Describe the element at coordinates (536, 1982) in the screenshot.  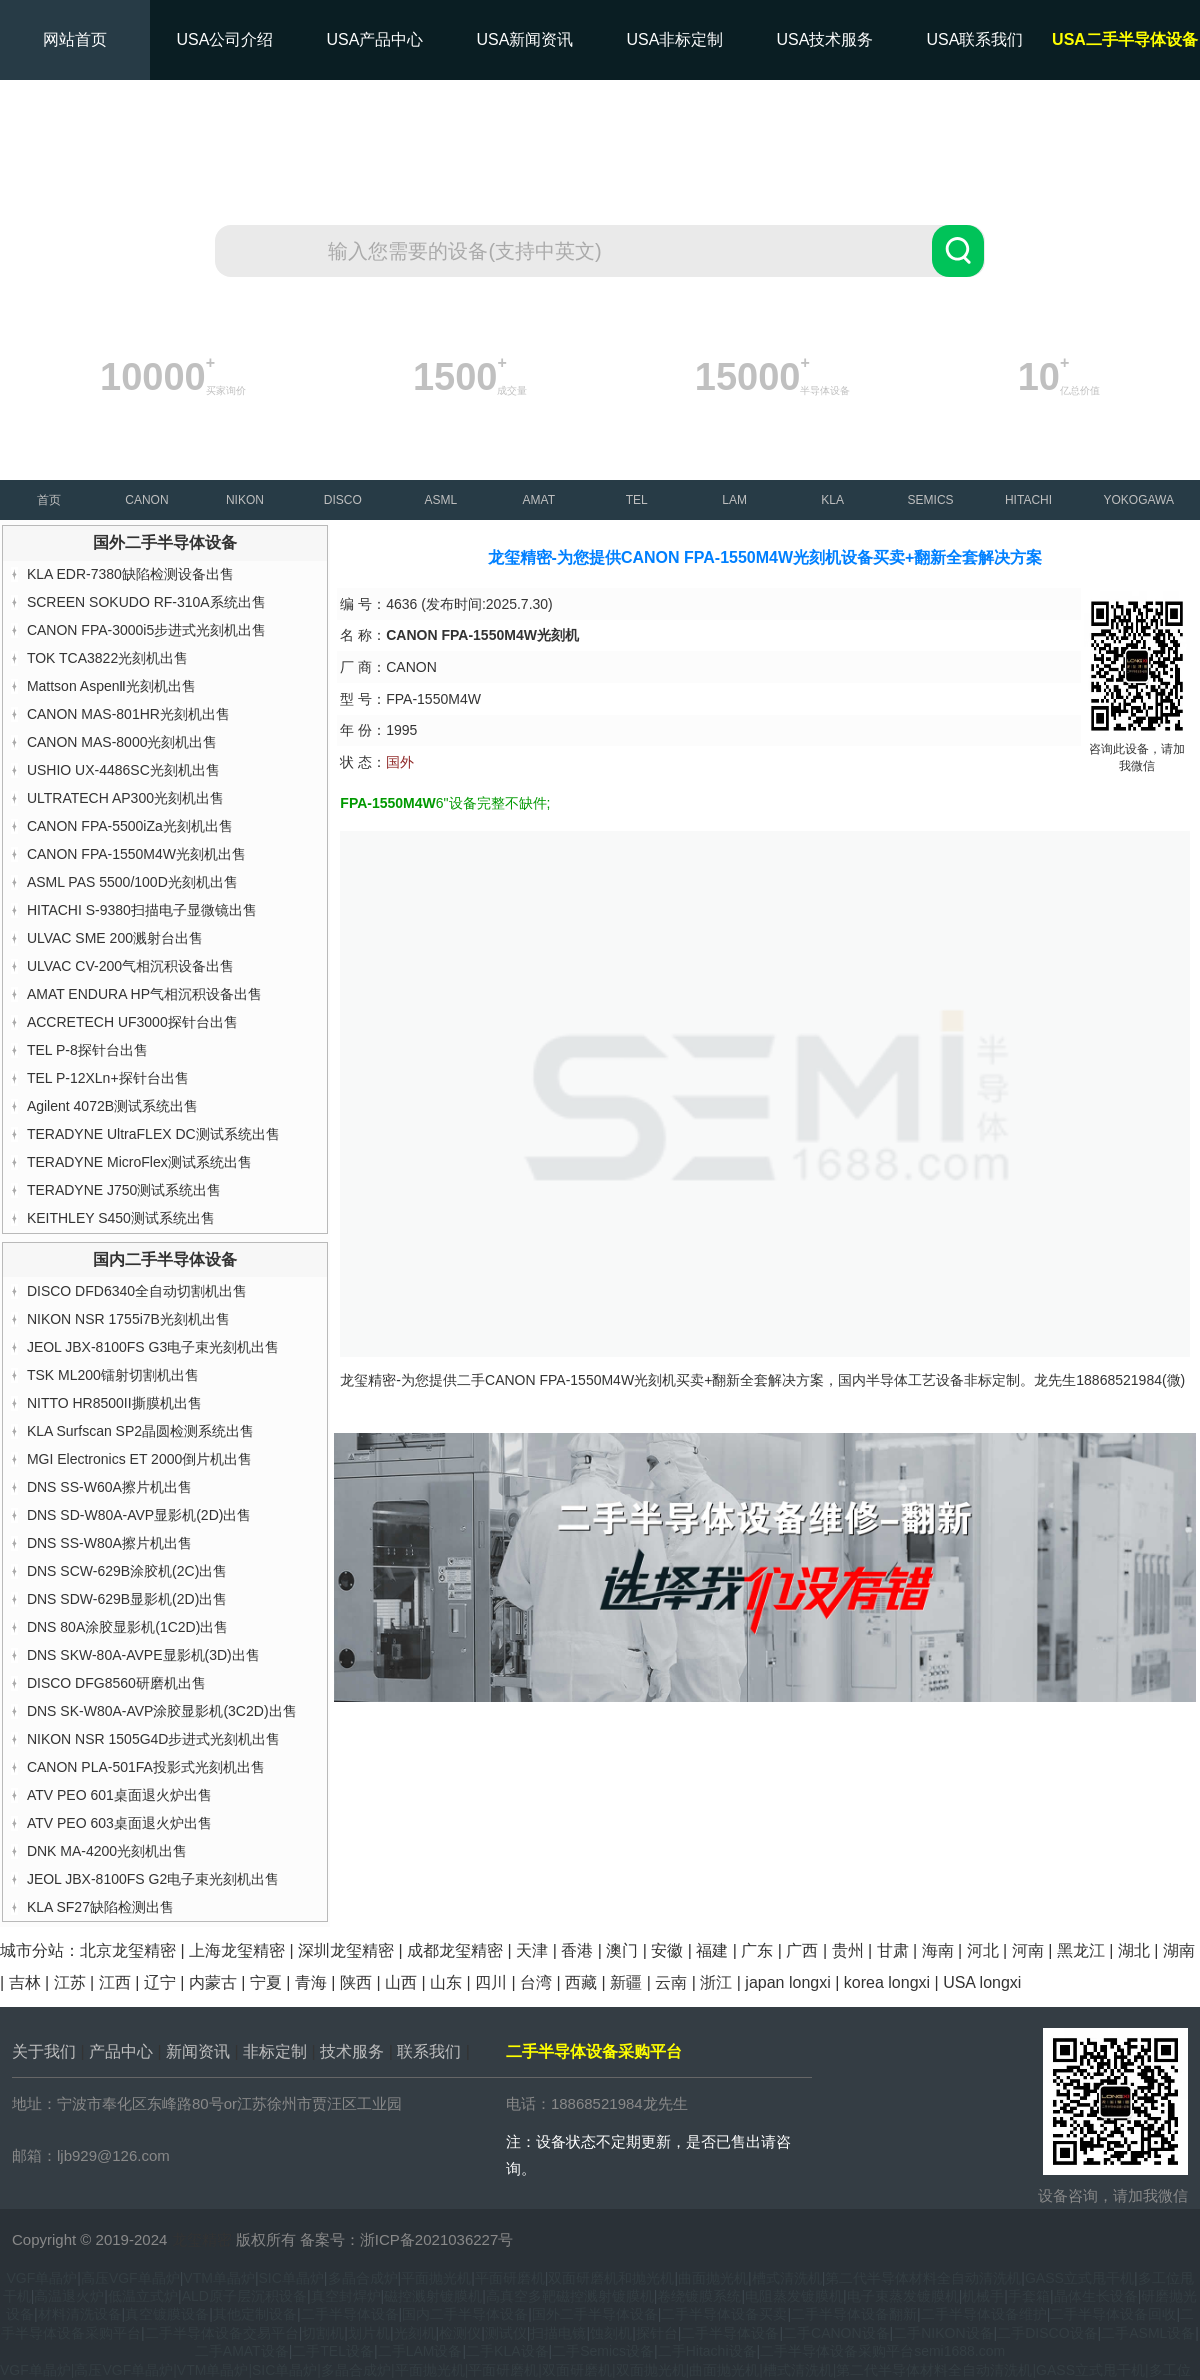
I see `台湾` at that location.